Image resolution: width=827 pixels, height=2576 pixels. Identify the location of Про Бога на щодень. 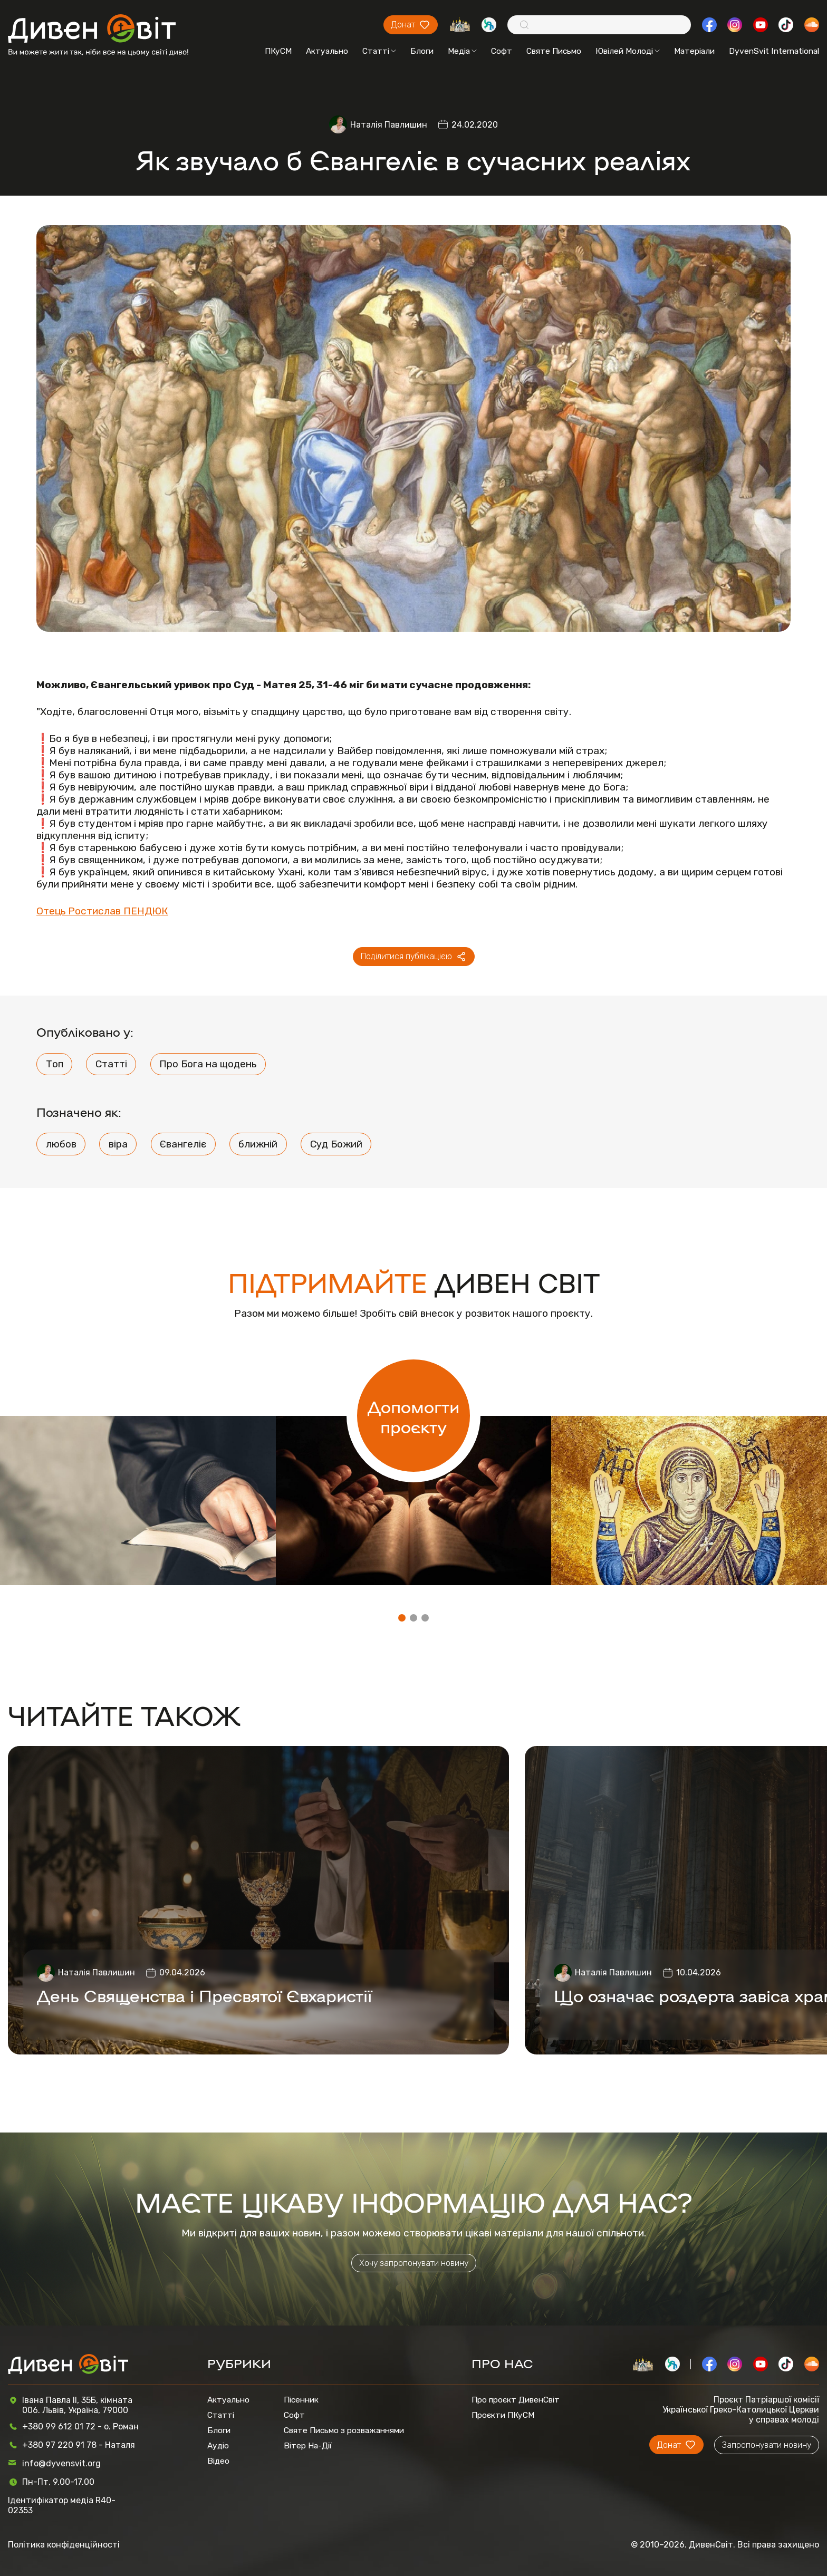
(207, 1064).